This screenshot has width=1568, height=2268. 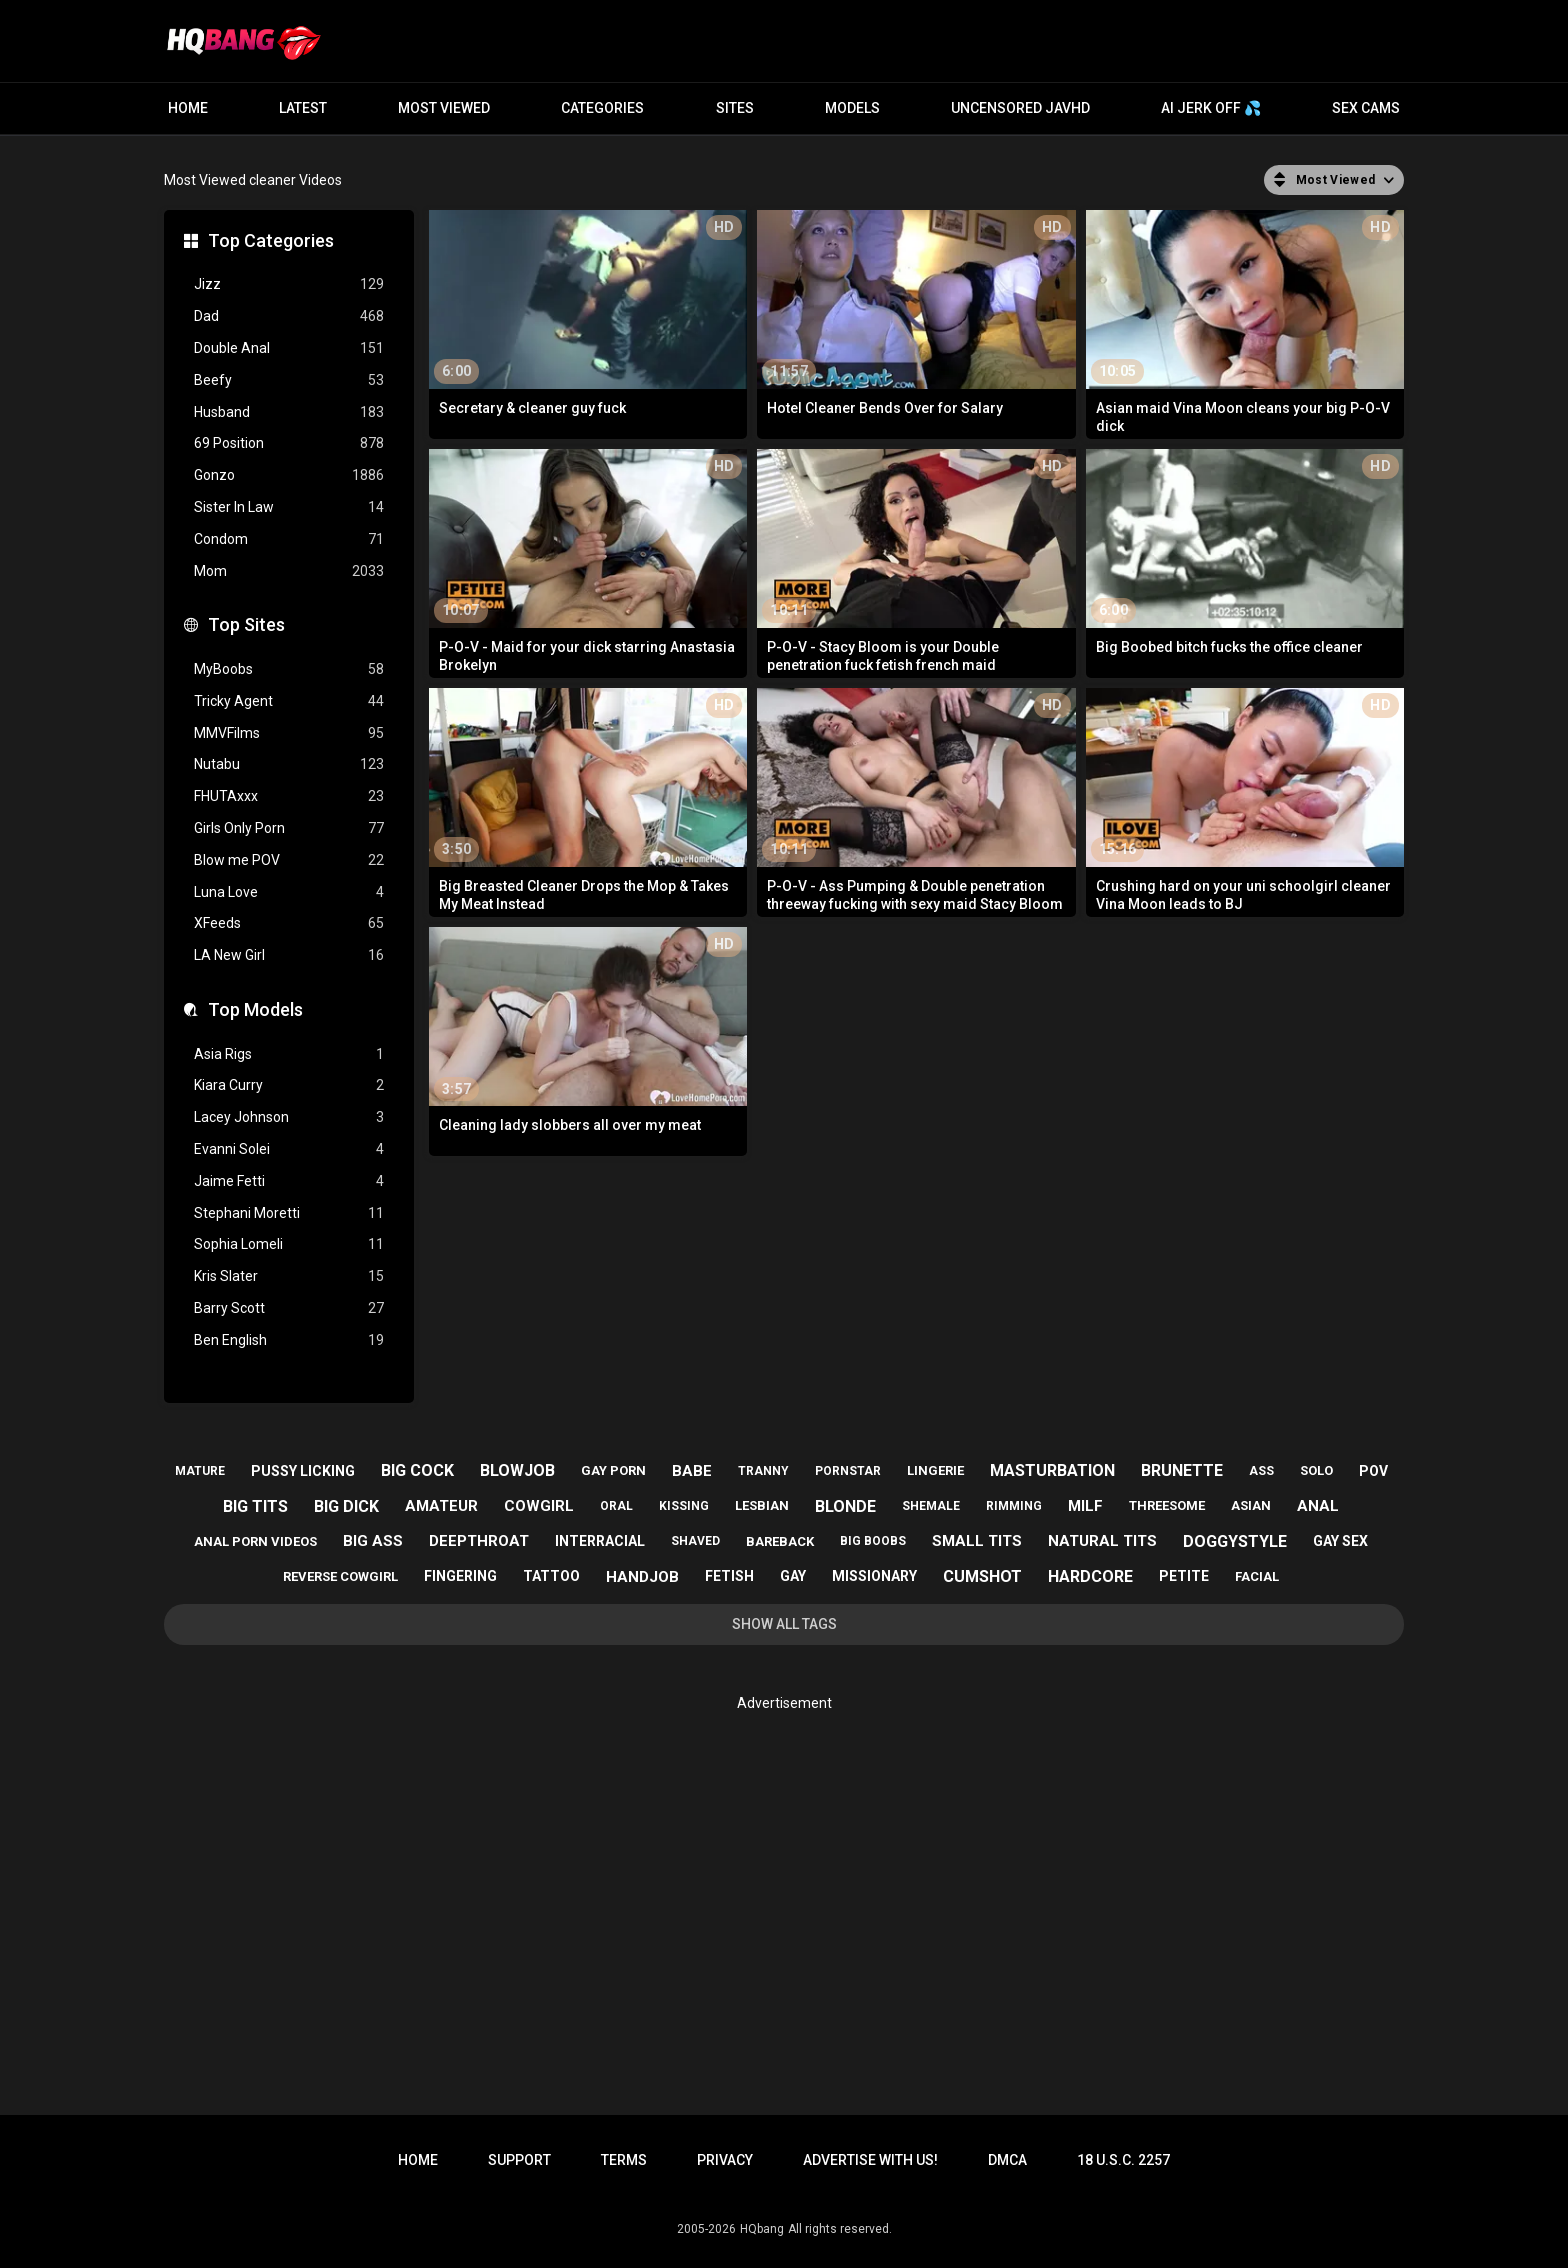 What do you see at coordinates (255, 1506) in the screenshot?
I see `big tits` at bounding box center [255, 1506].